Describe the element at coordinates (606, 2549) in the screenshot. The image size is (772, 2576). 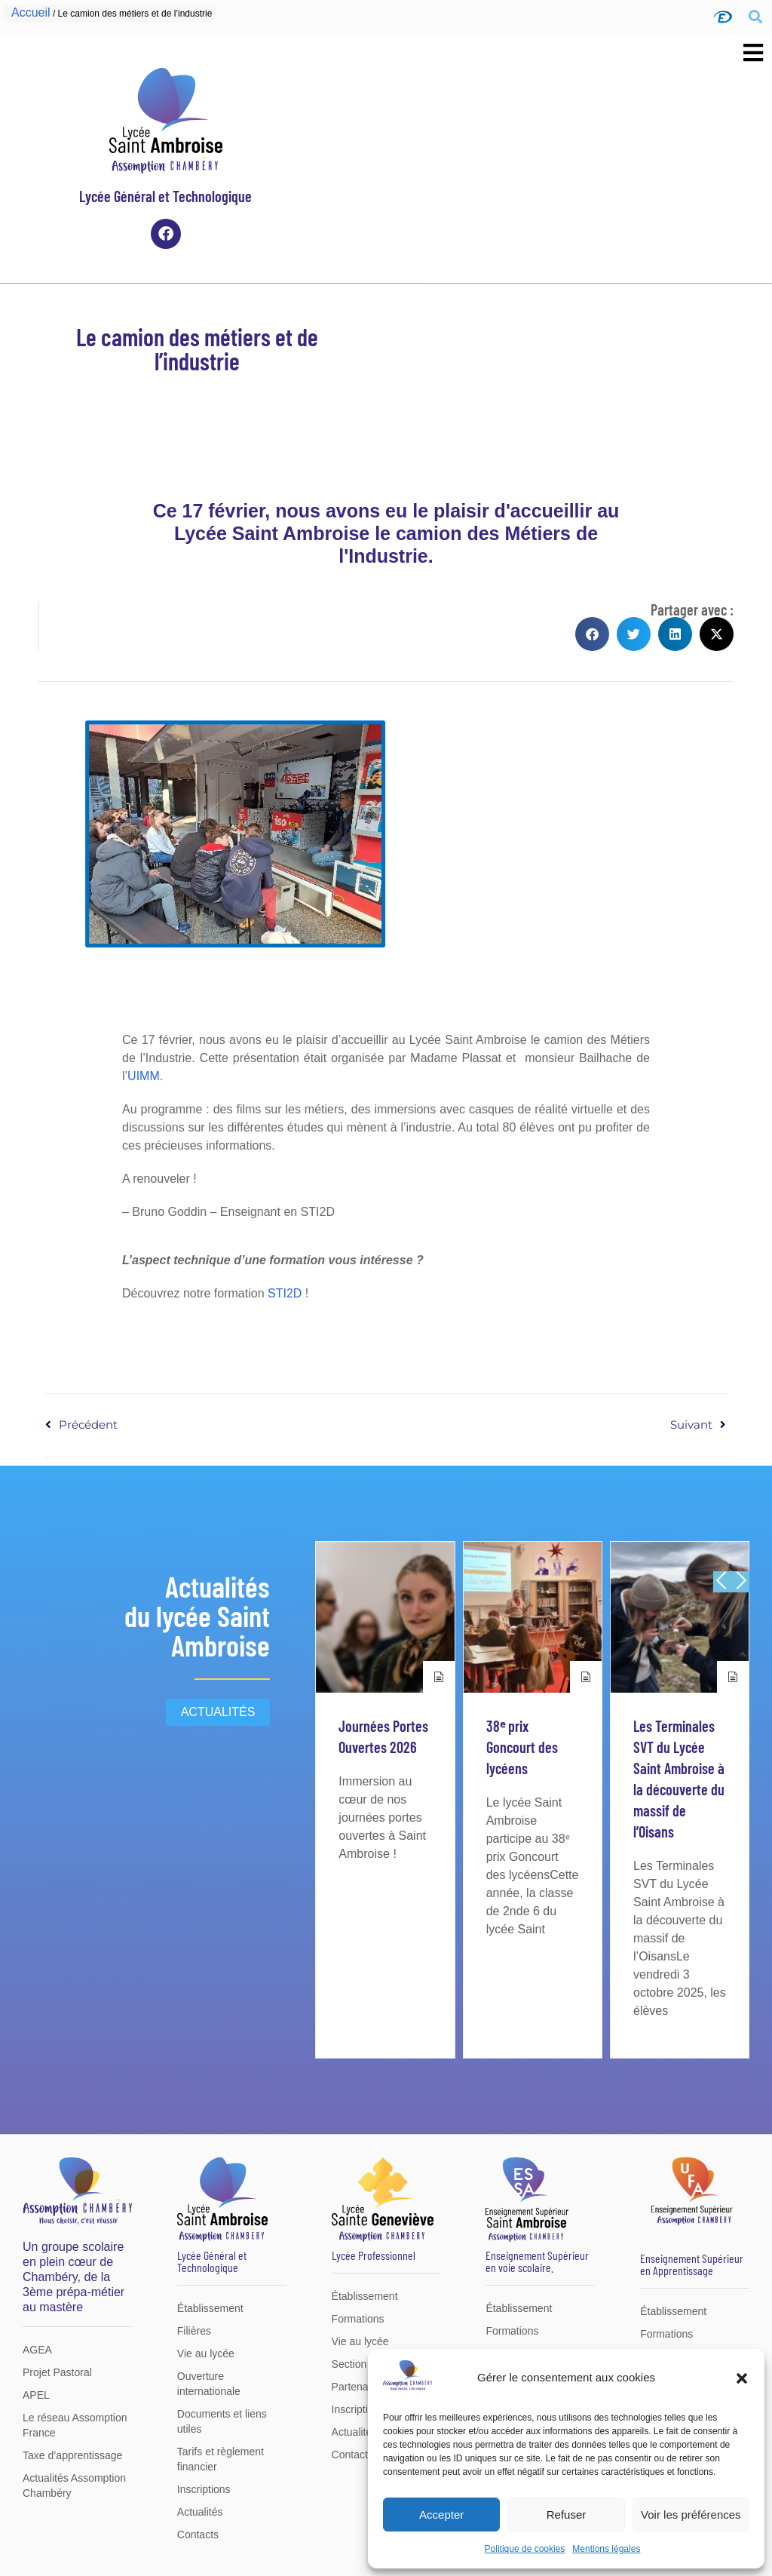
I see `Mentions légales` at that location.